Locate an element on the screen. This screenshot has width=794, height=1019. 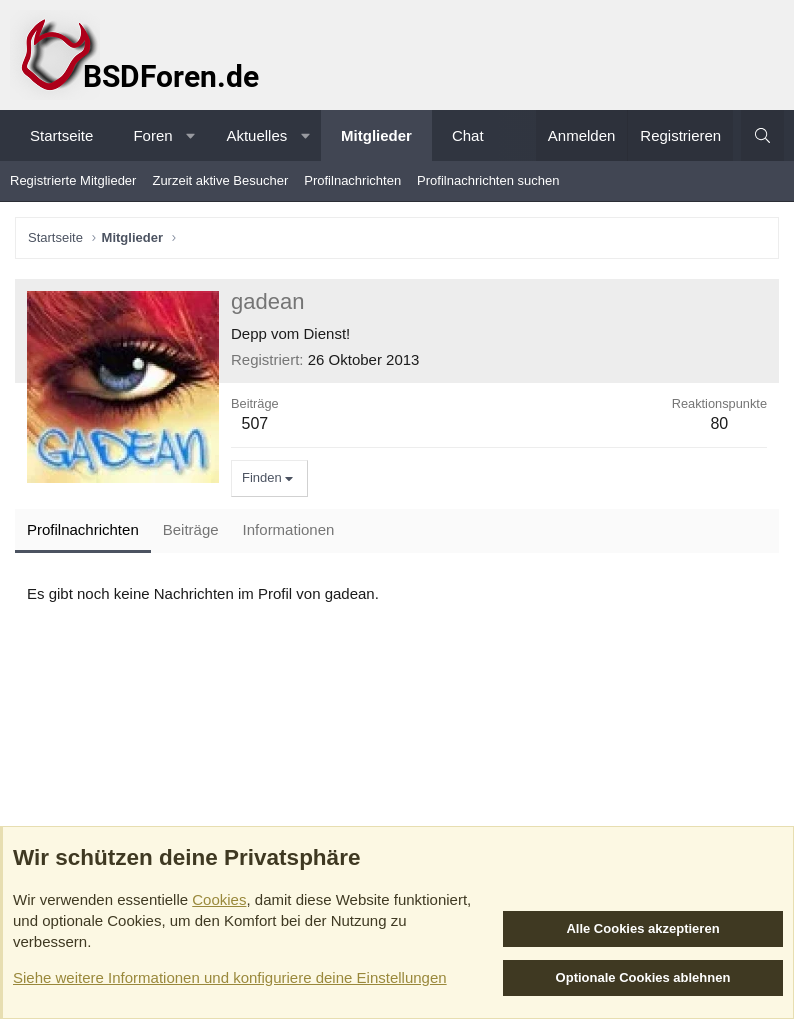
Beiträge [tab] is located at coordinates (191, 529).